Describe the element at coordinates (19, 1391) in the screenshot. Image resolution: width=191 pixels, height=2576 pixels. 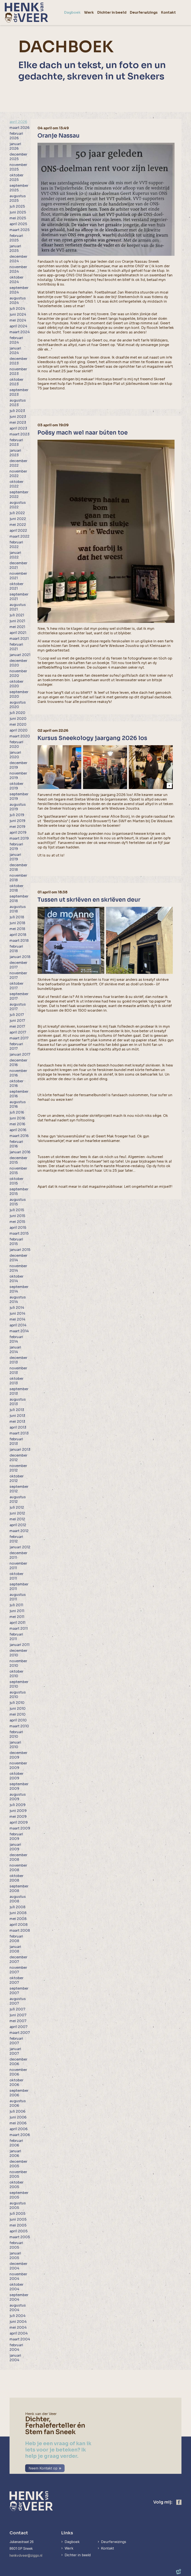
I see `september 2013` at that location.